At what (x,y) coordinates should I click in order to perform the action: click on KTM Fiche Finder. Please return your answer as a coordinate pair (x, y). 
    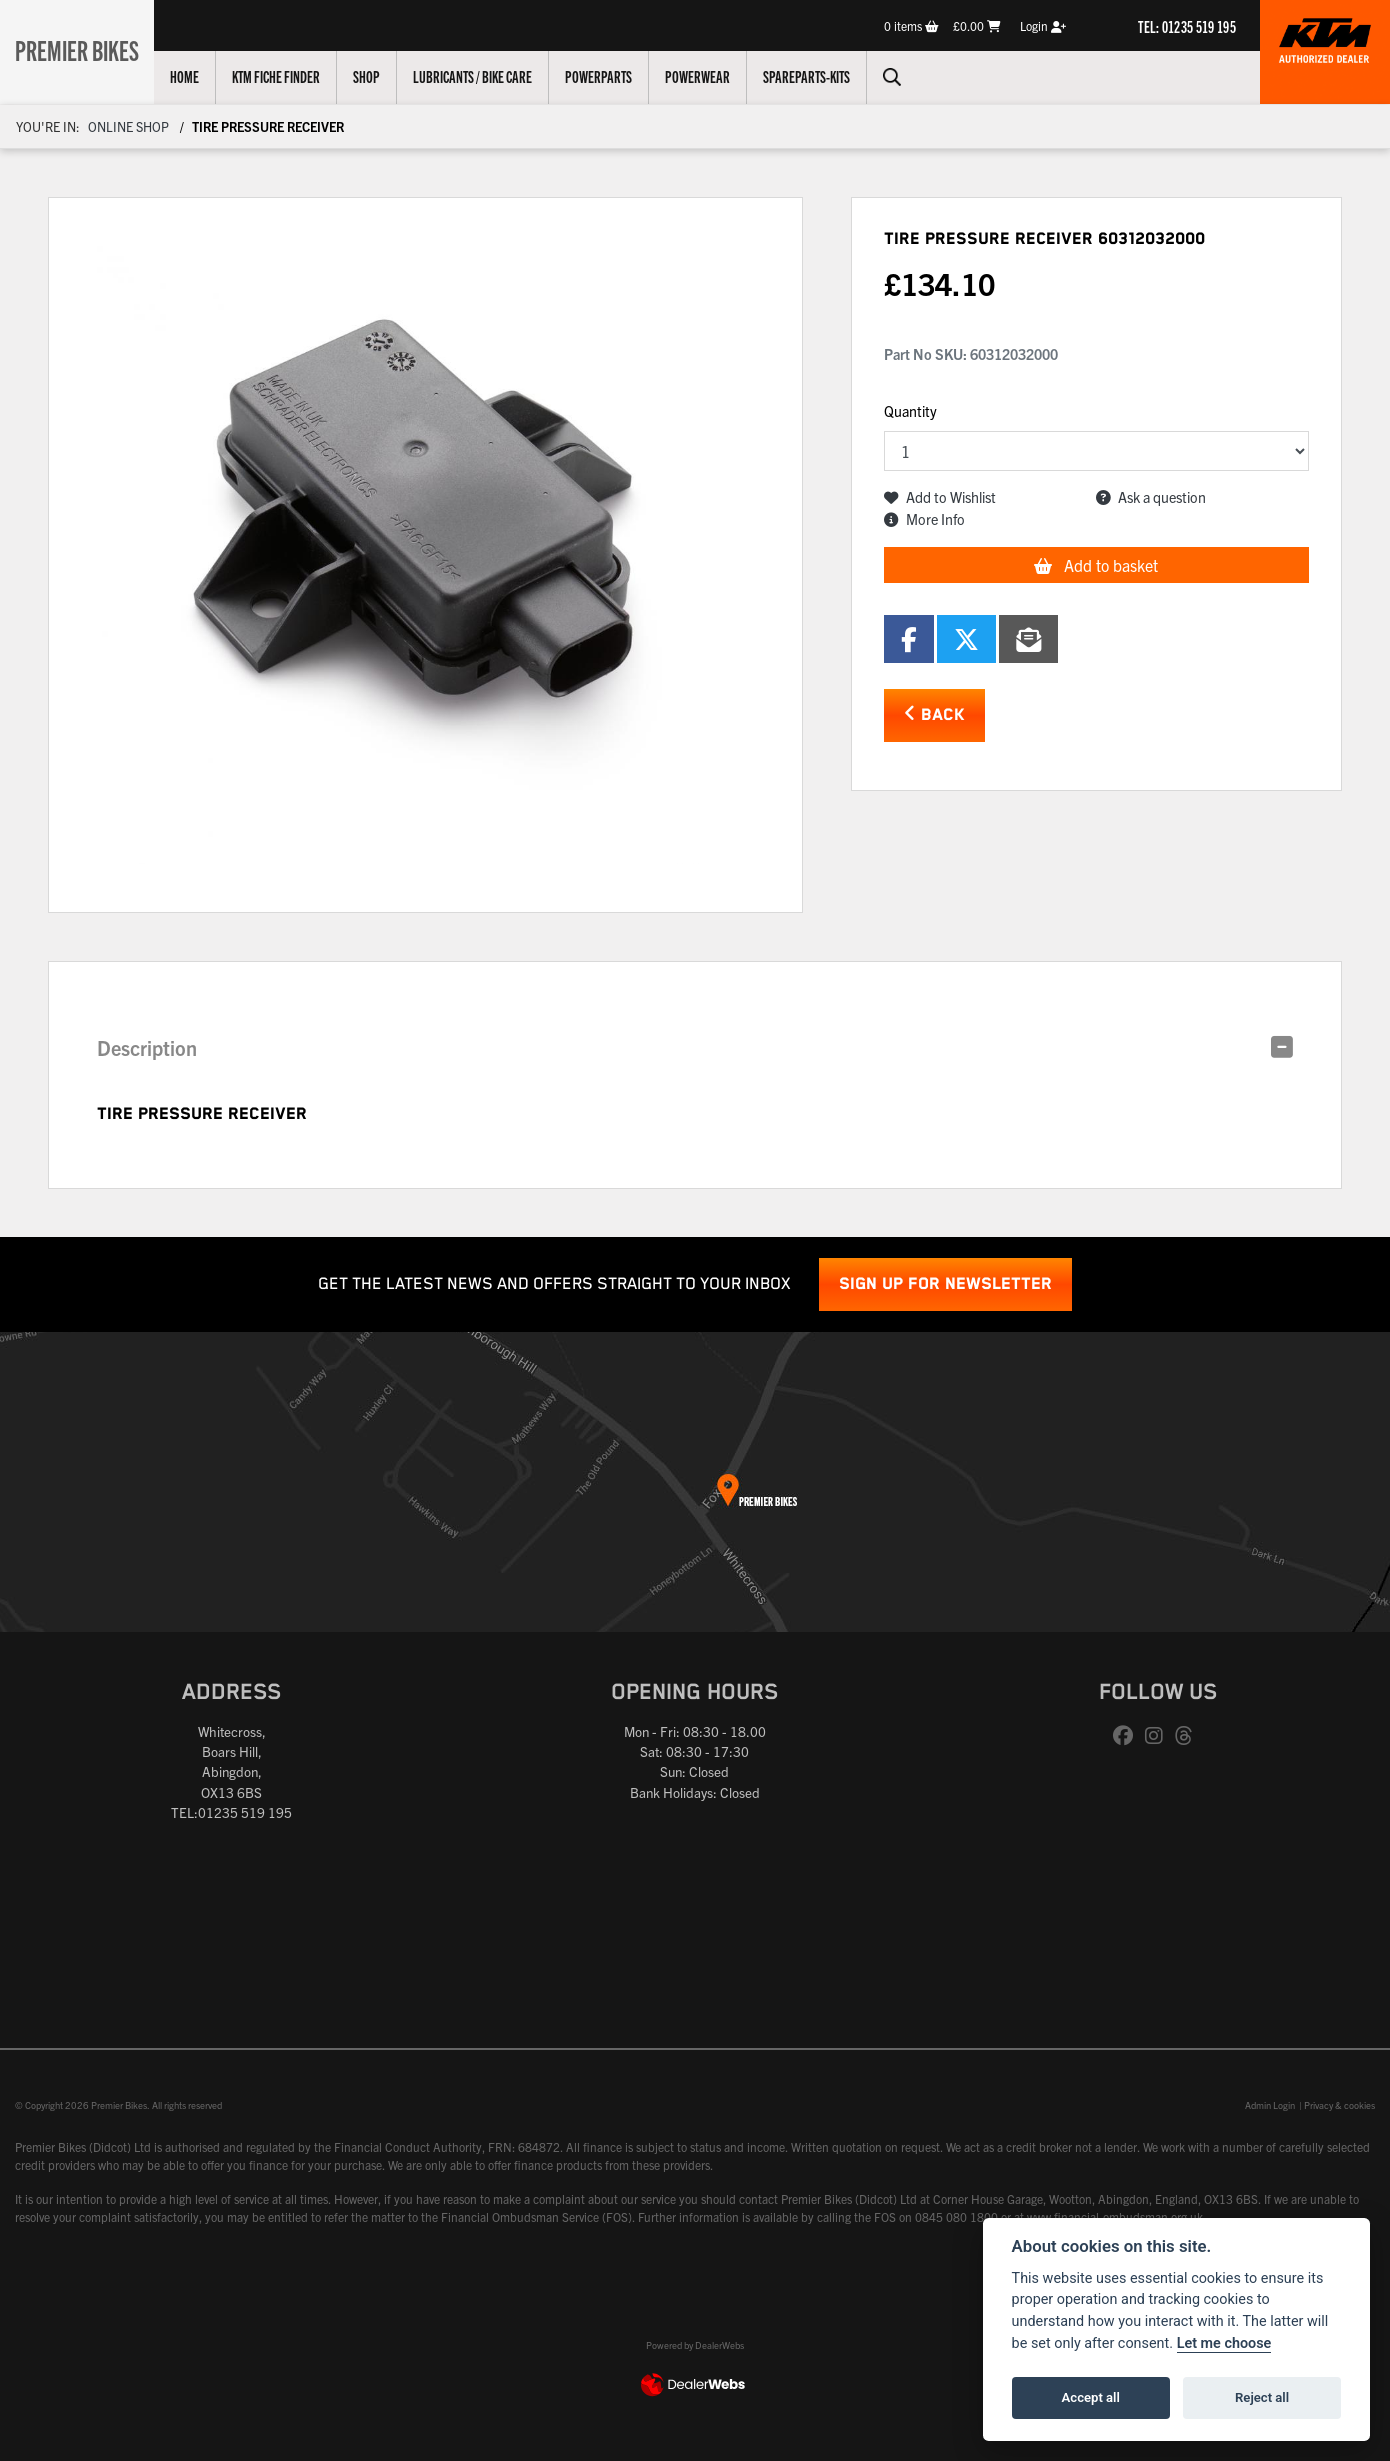
    Looking at the image, I should click on (287, 76).